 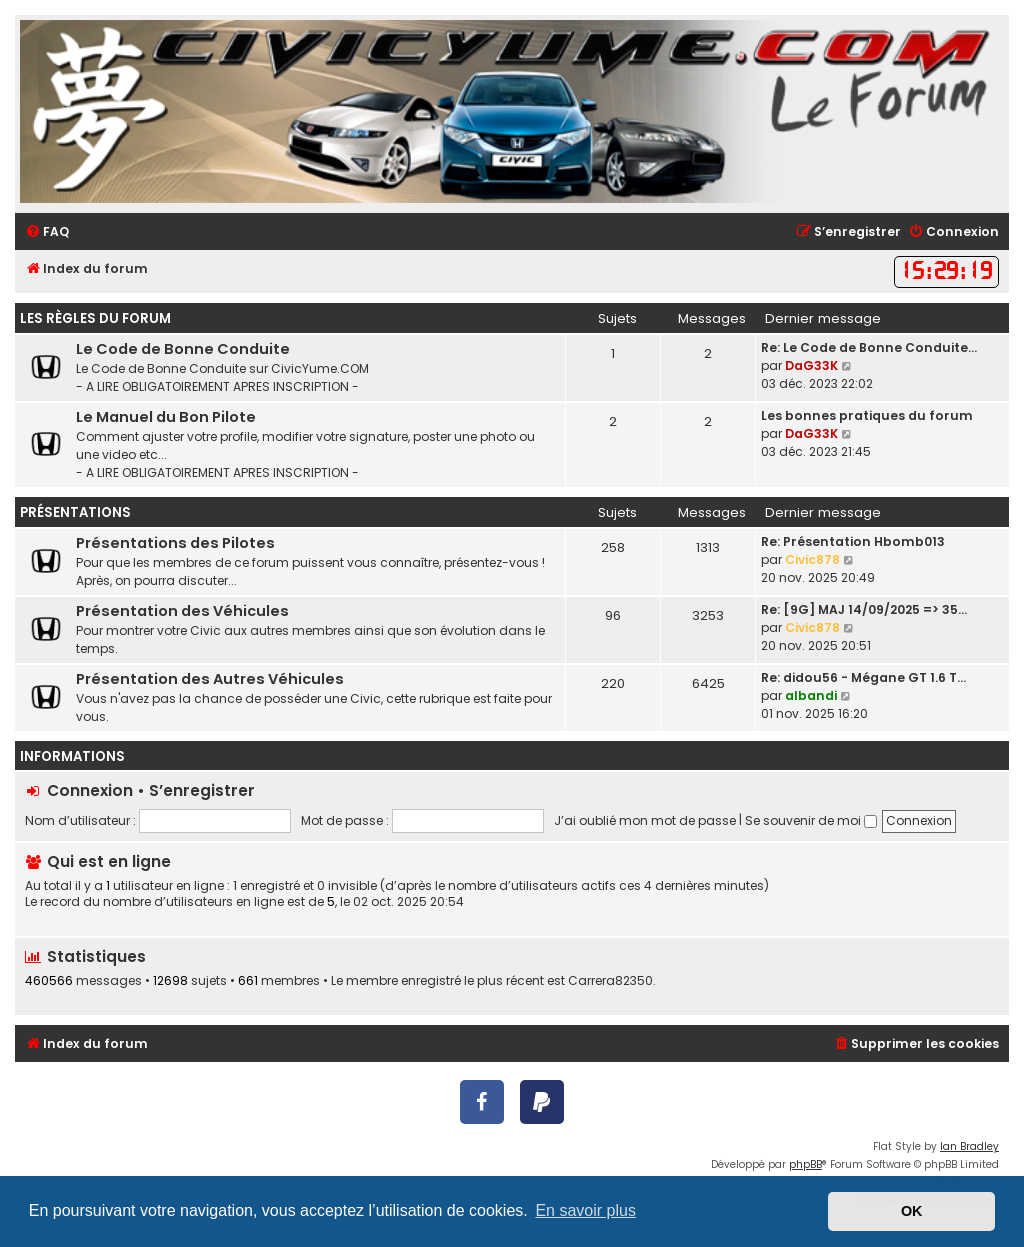 I want to click on Civic878, so click(x=812, y=559).